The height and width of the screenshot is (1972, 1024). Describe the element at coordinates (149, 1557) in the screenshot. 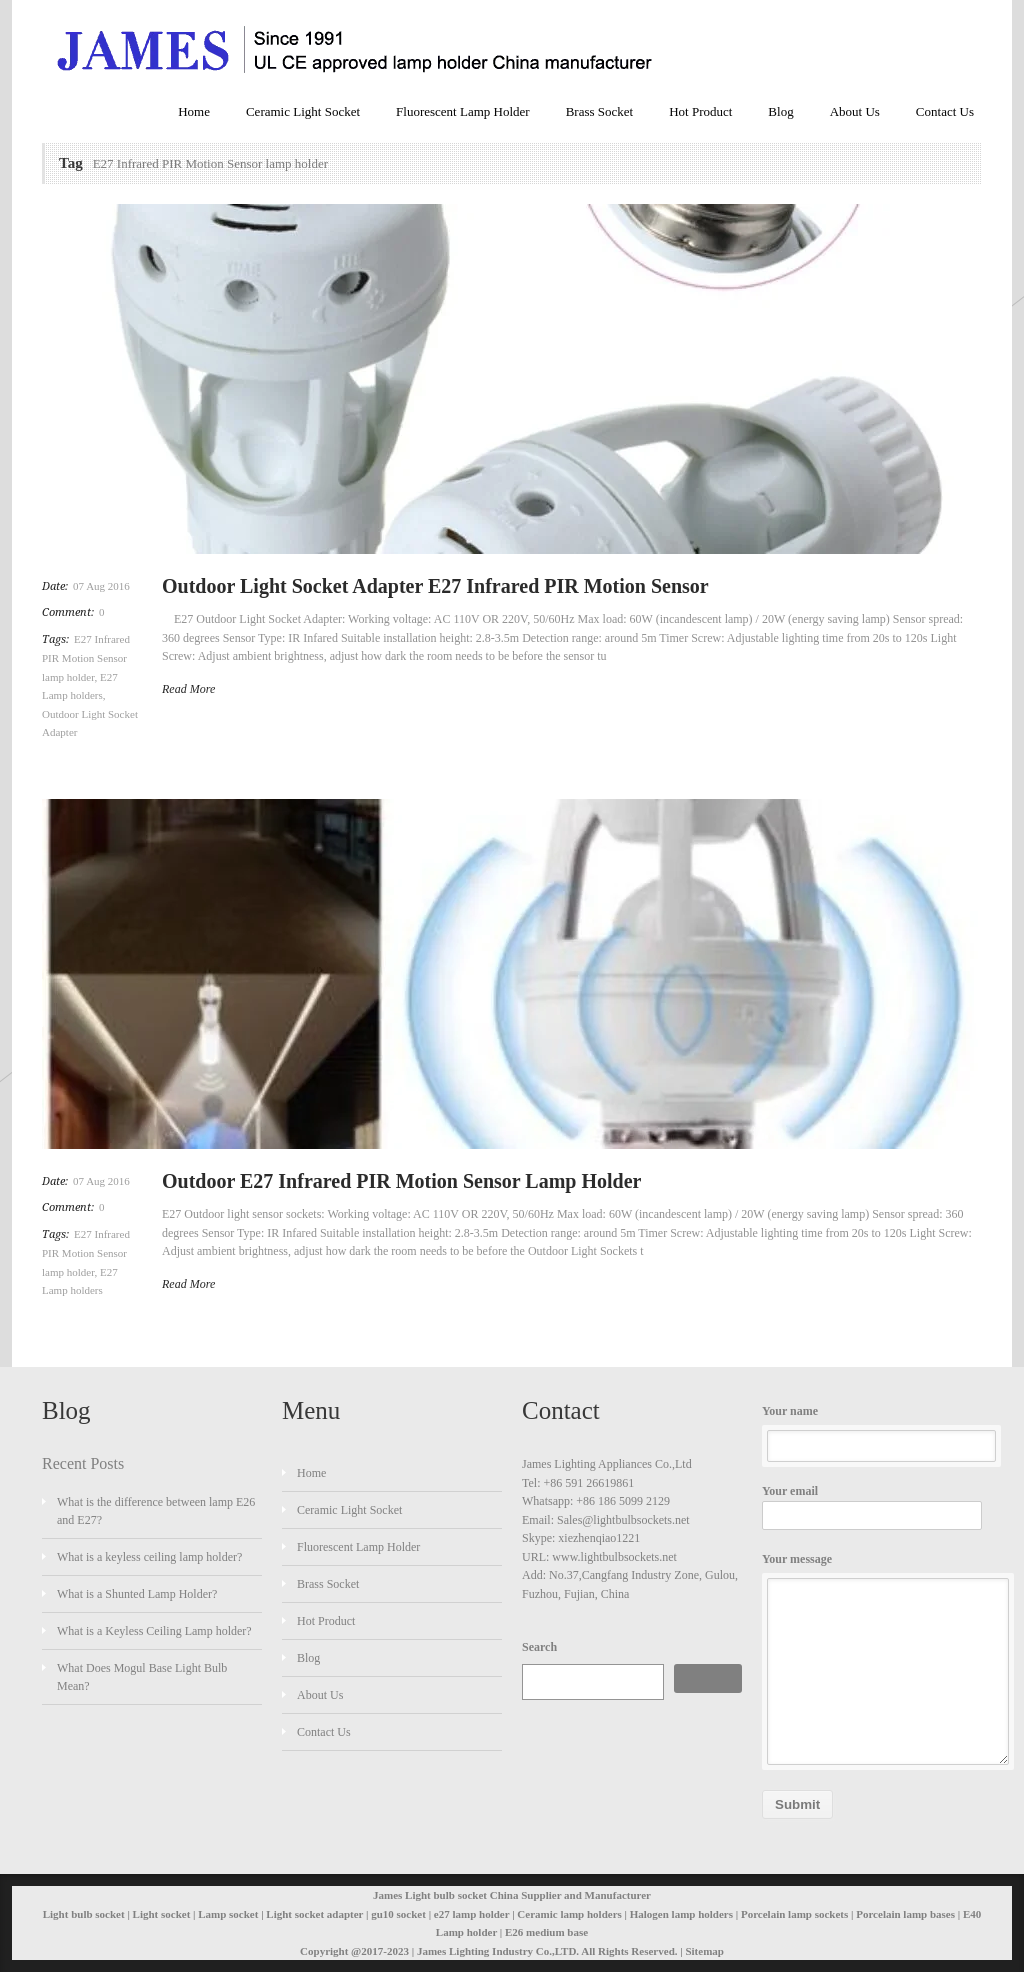

I see `What is a keyless ceiling lamp holder?` at that location.